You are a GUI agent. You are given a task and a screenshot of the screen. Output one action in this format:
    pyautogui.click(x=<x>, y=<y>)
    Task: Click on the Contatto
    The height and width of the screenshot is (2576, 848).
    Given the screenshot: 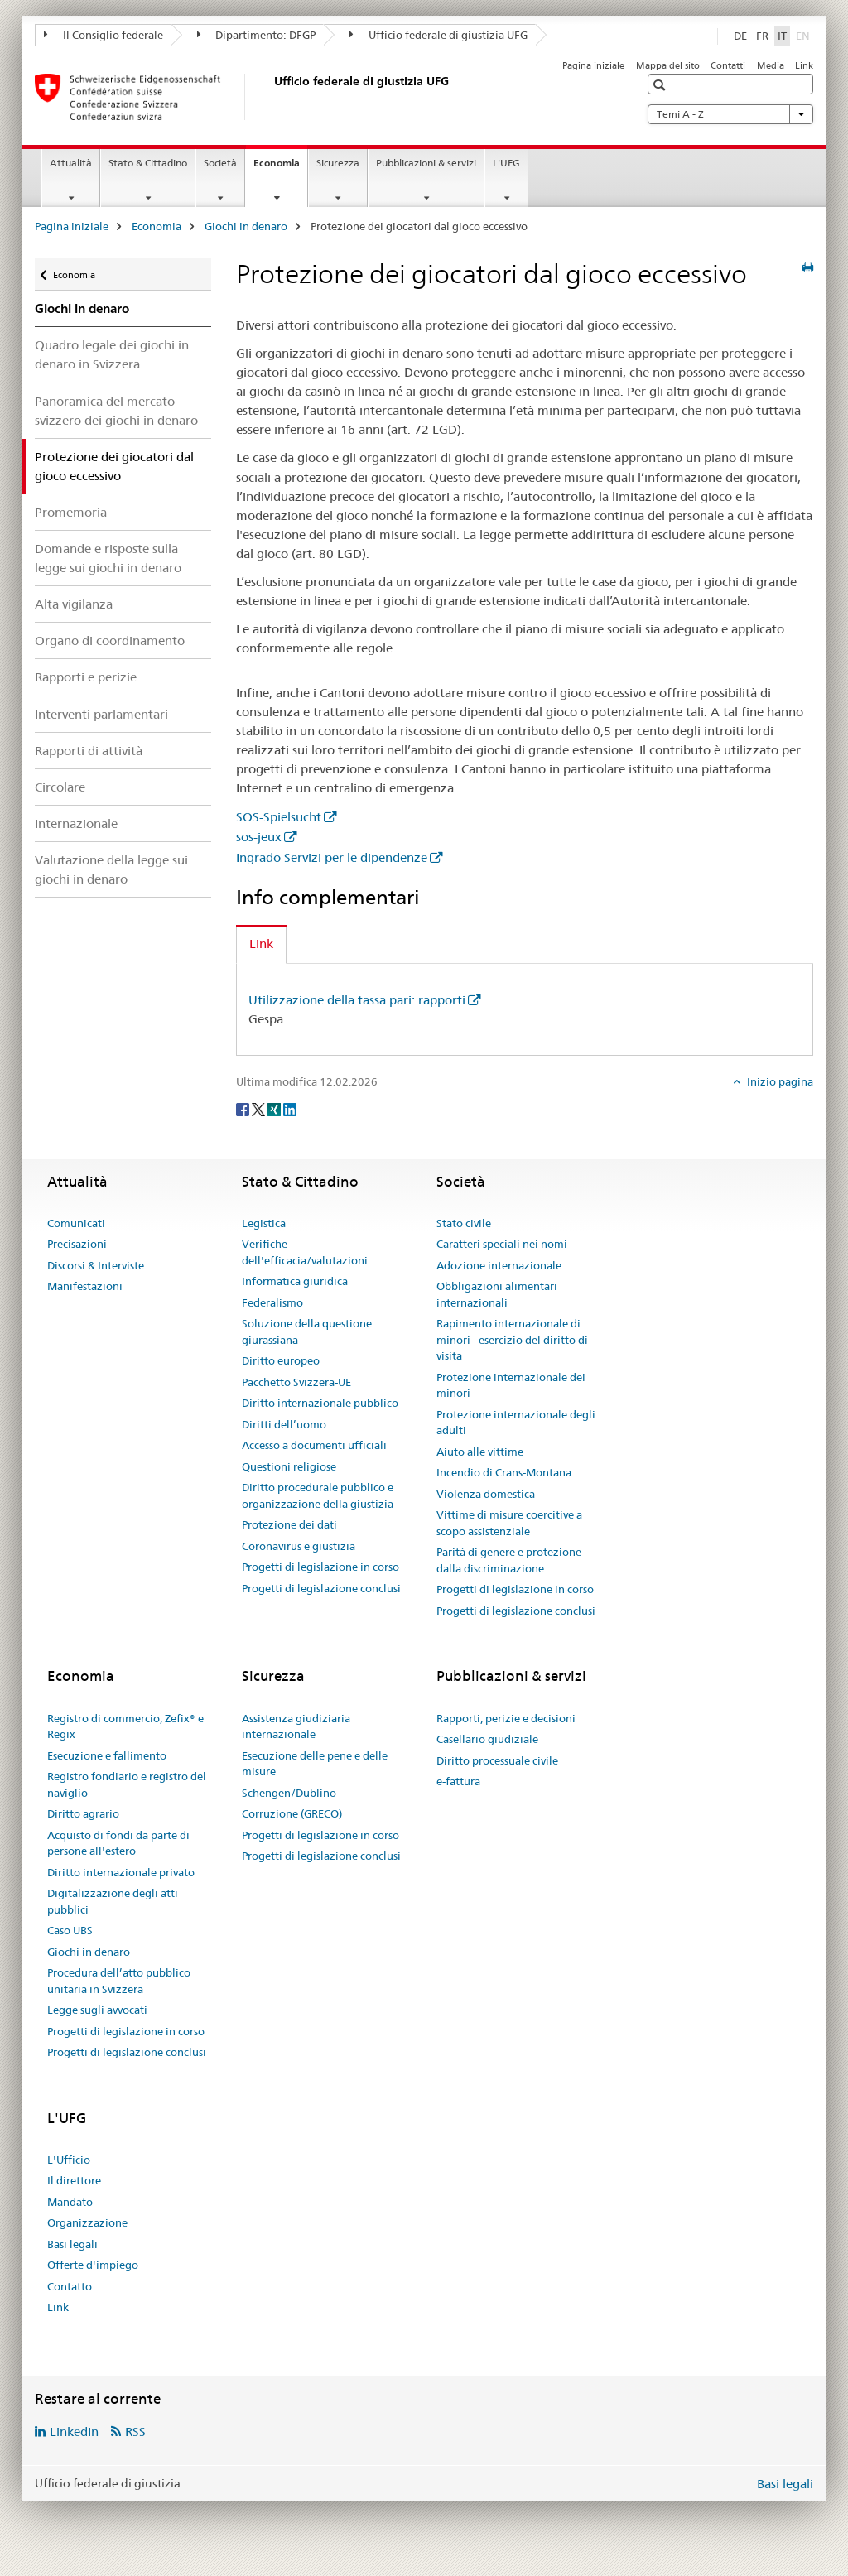 What is the action you would take?
    pyautogui.click(x=69, y=2286)
    